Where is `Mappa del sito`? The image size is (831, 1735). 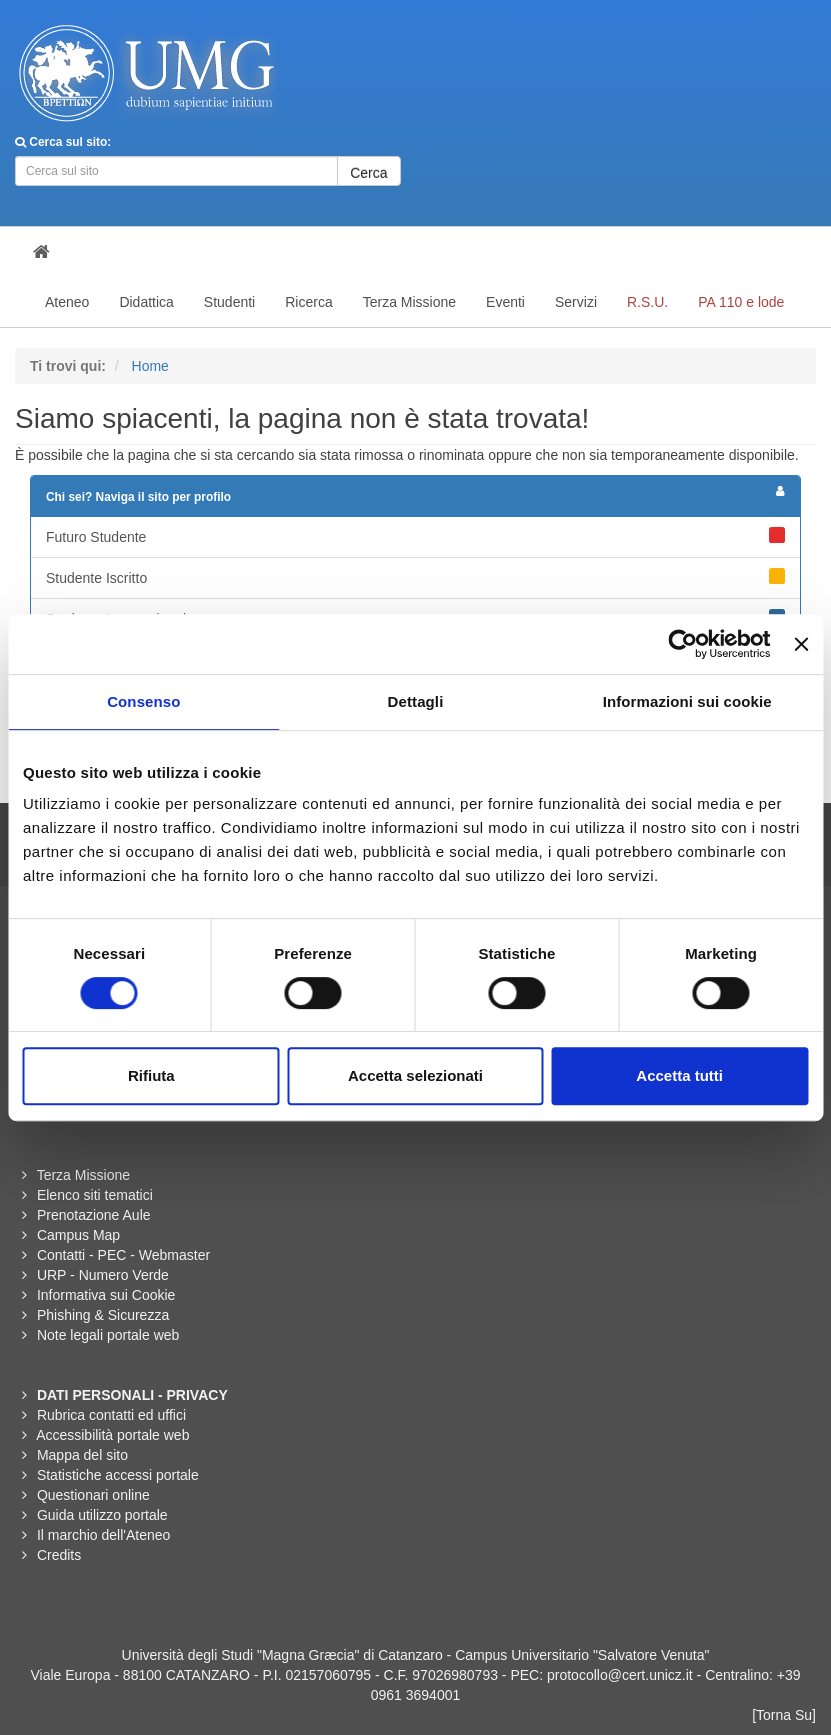
Mappa del sito is located at coordinates (82, 1455).